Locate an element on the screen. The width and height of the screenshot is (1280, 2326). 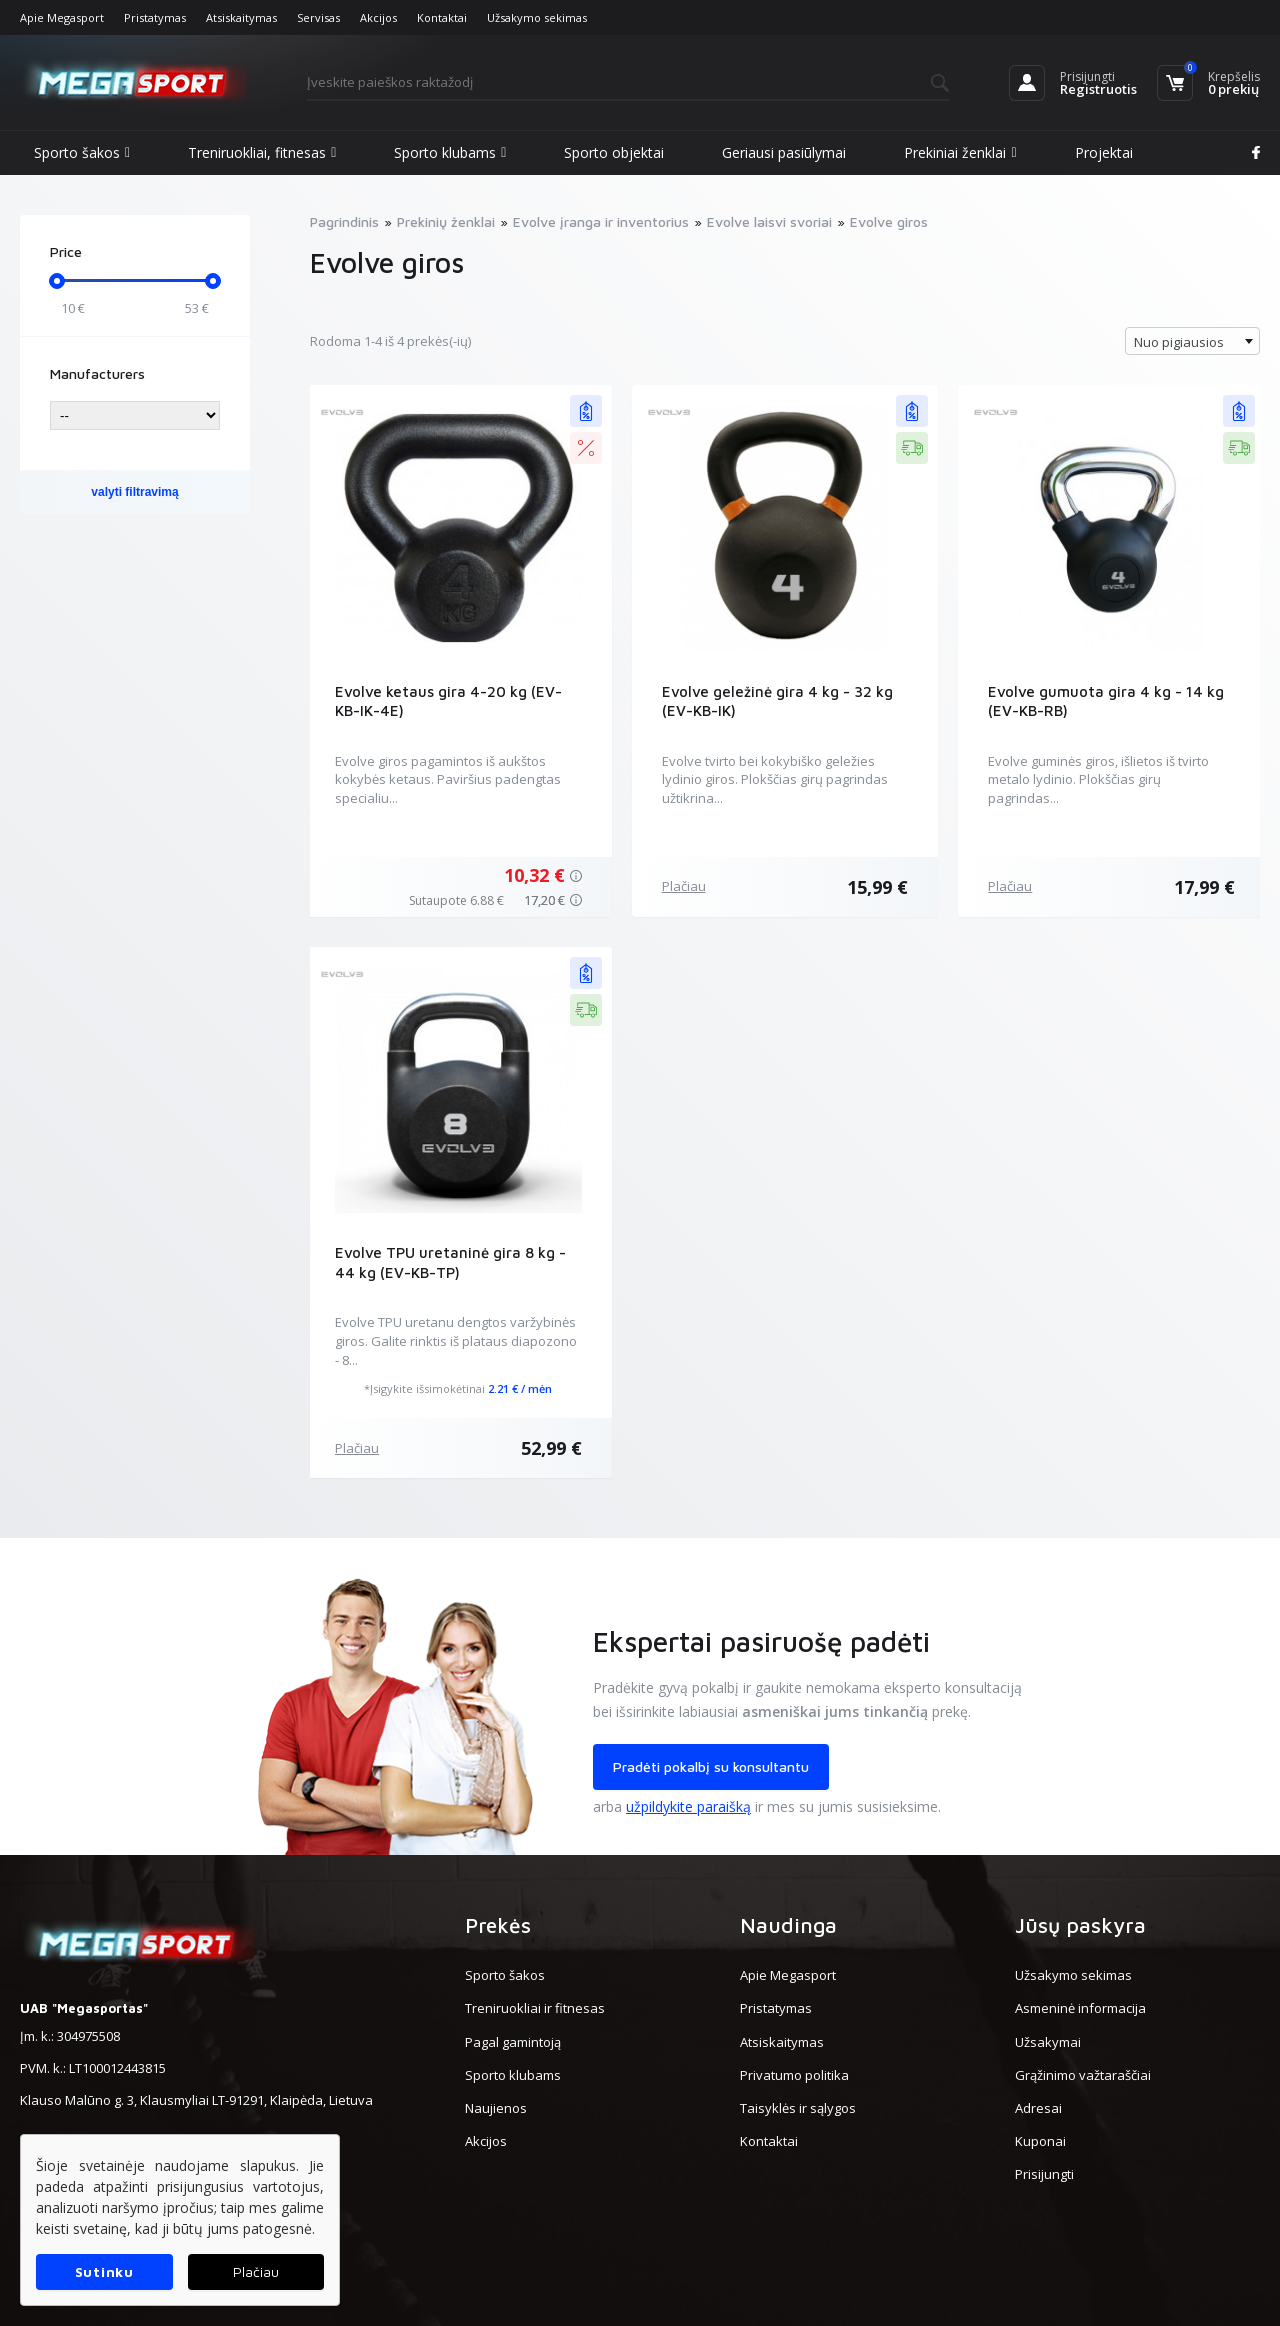
Krepšelis is located at coordinates (1234, 76).